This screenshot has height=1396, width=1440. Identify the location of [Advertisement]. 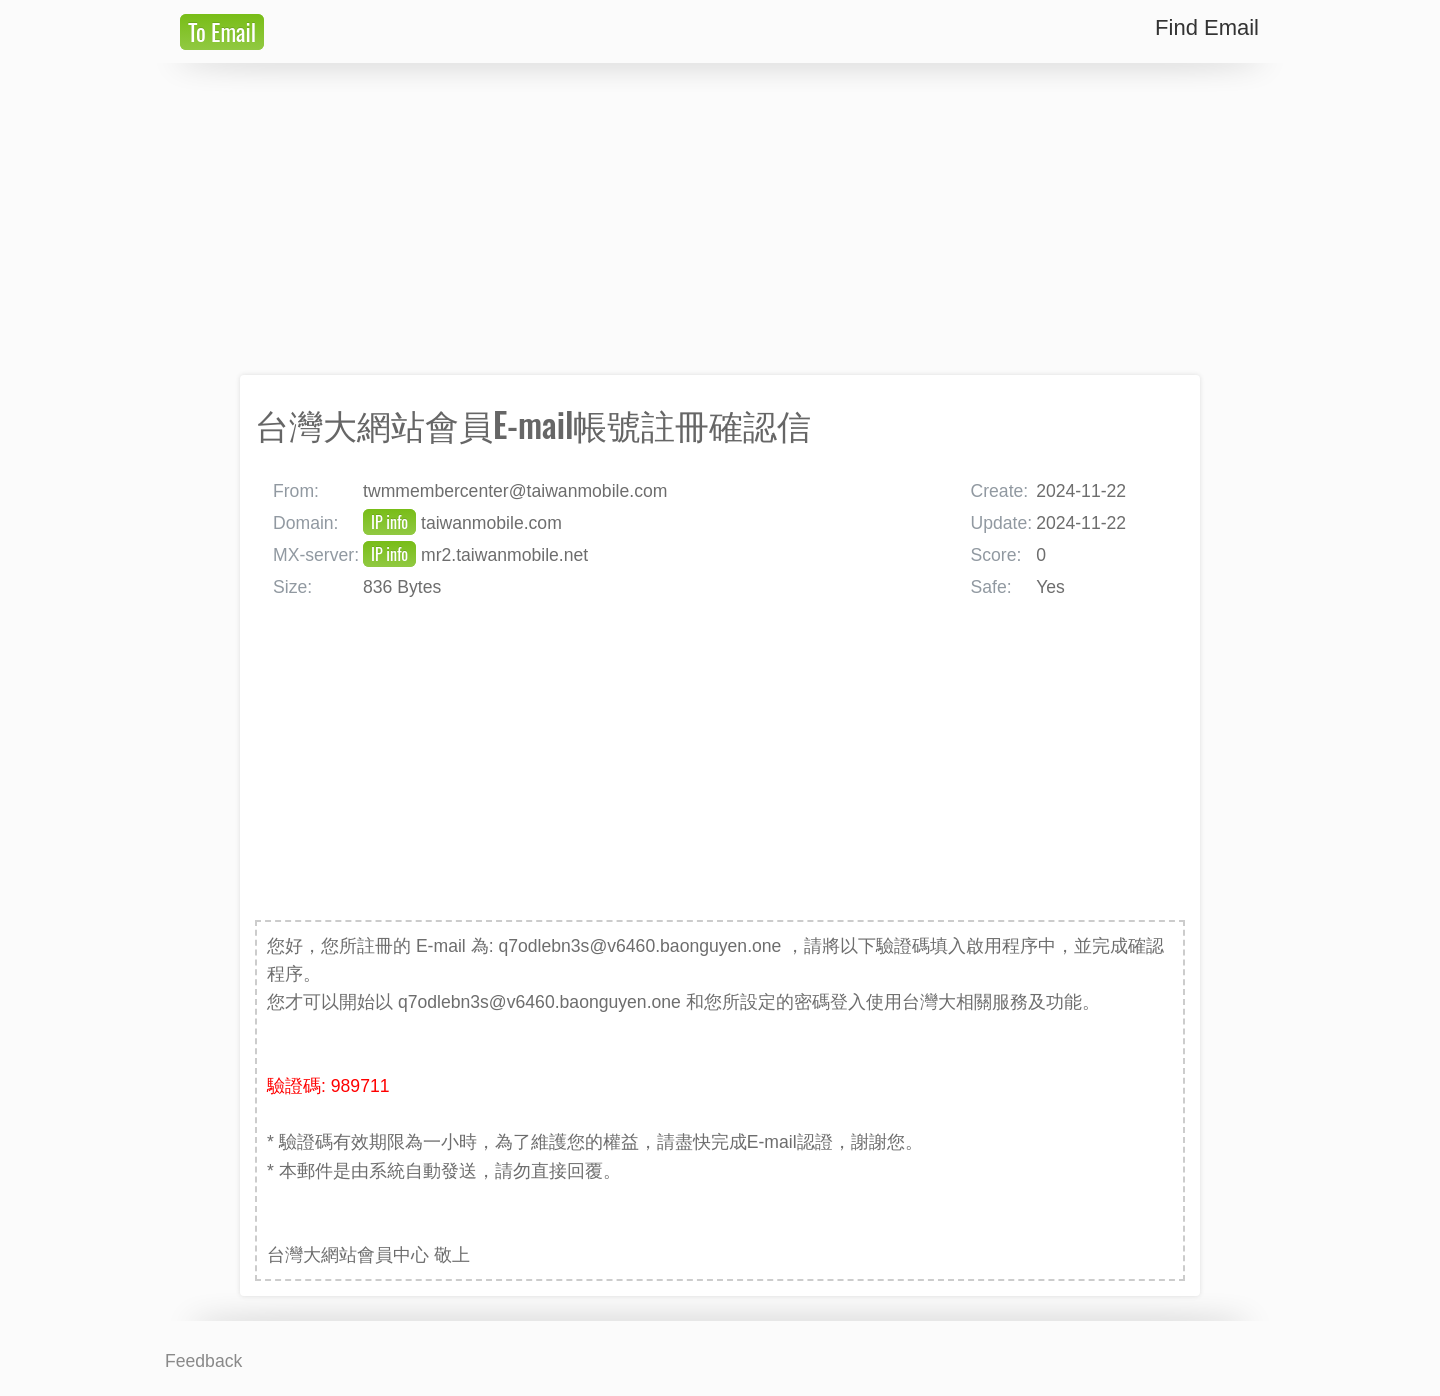
(720, 219).